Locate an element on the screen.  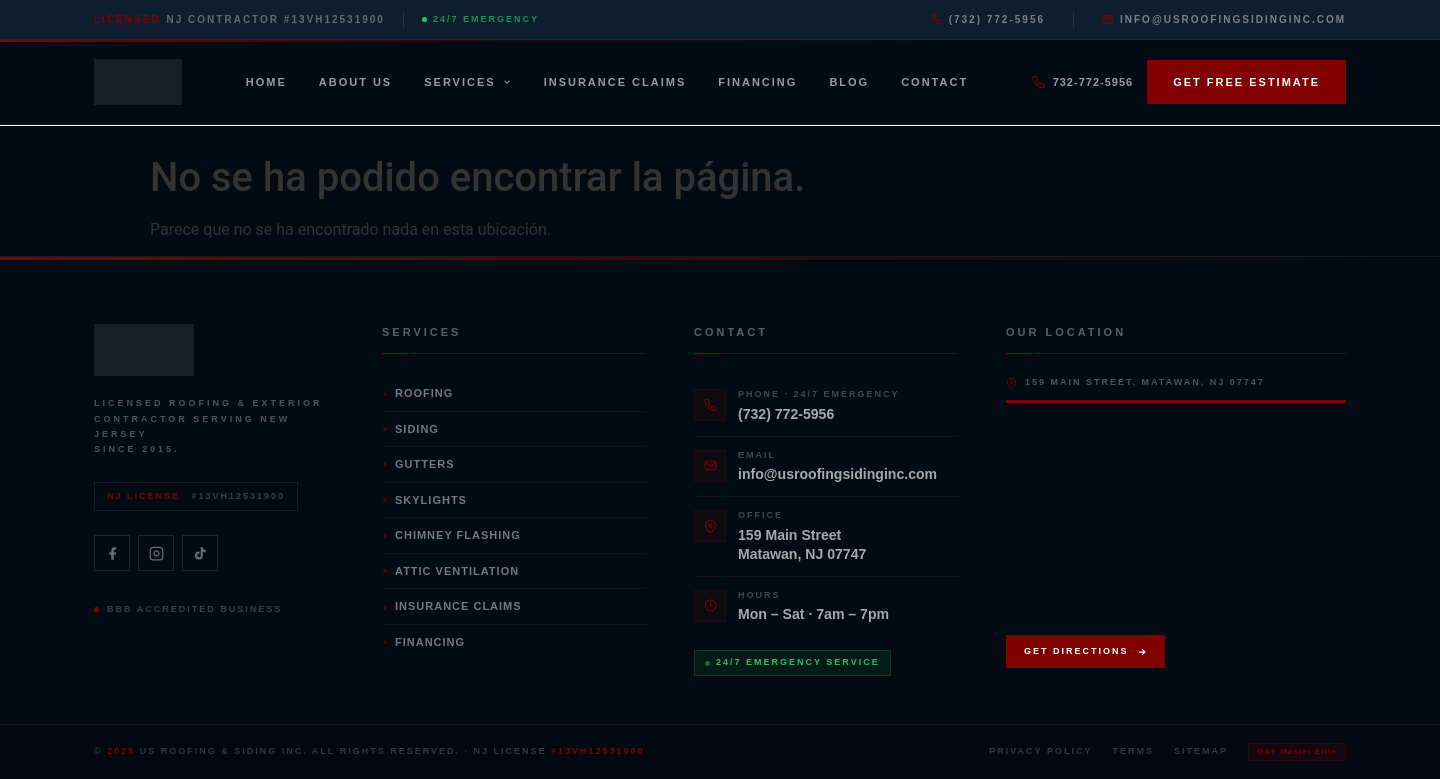
[Facebook] is located at coordinates (112, 553).